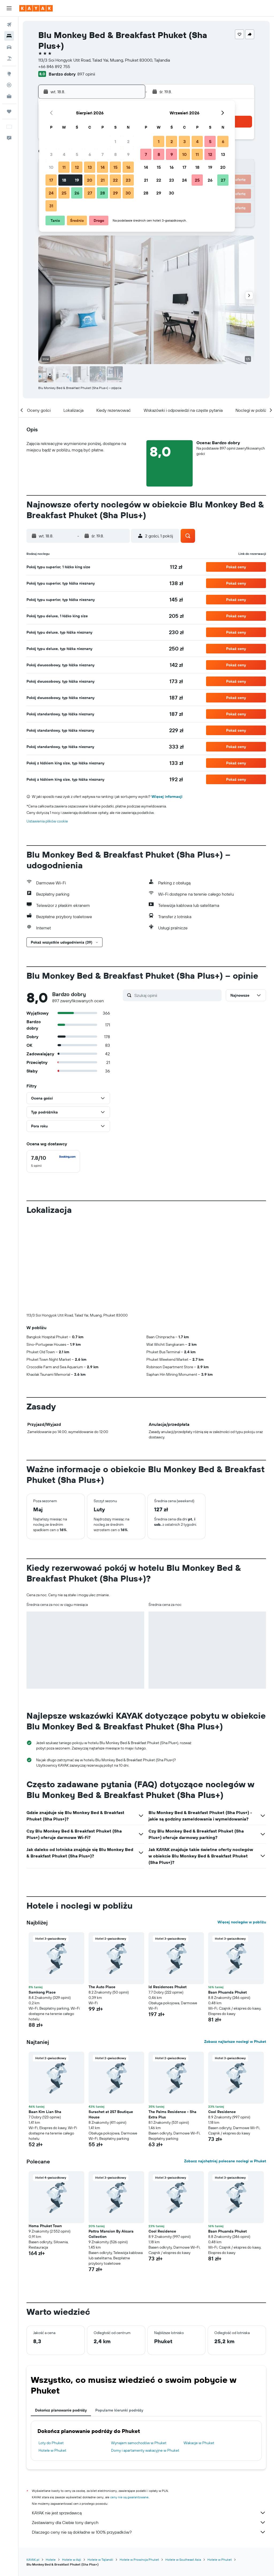  What do you see at coordinates (9, 47) in the screenshot?
I see `[Szukaj samochodów]` at bounding box center [9, 47].